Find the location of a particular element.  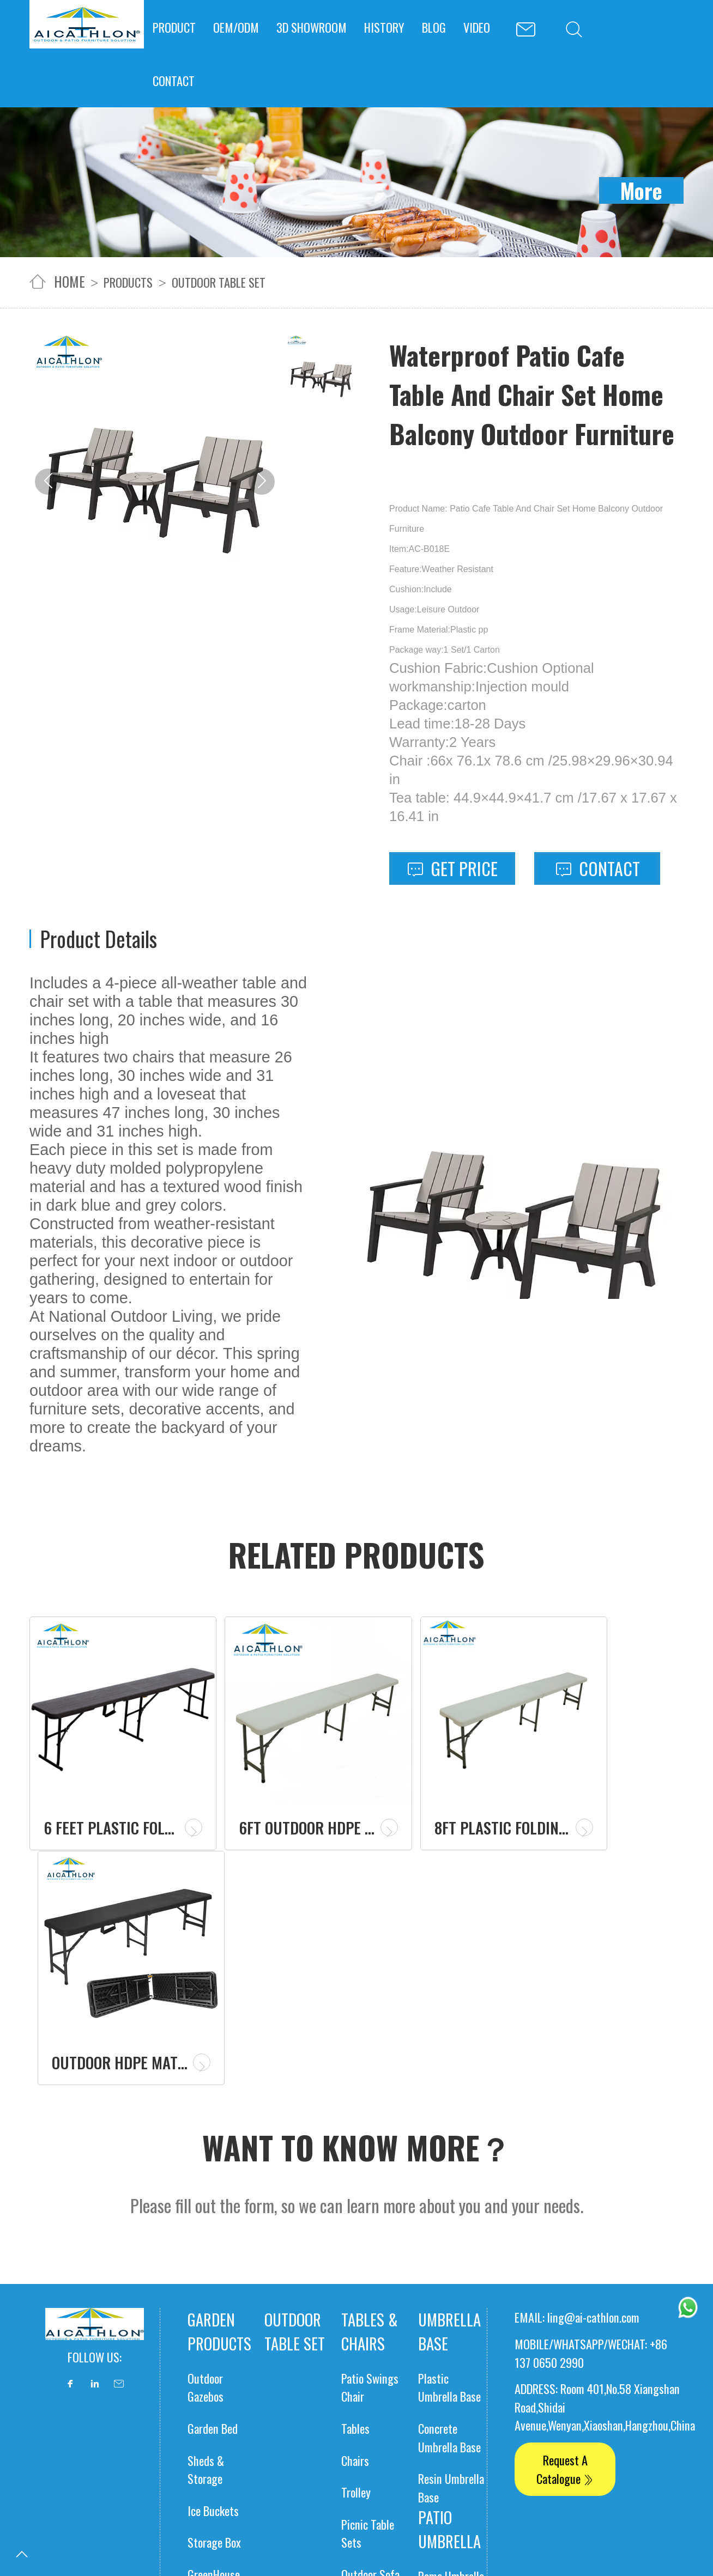

More is located at coordinates (641, 190).